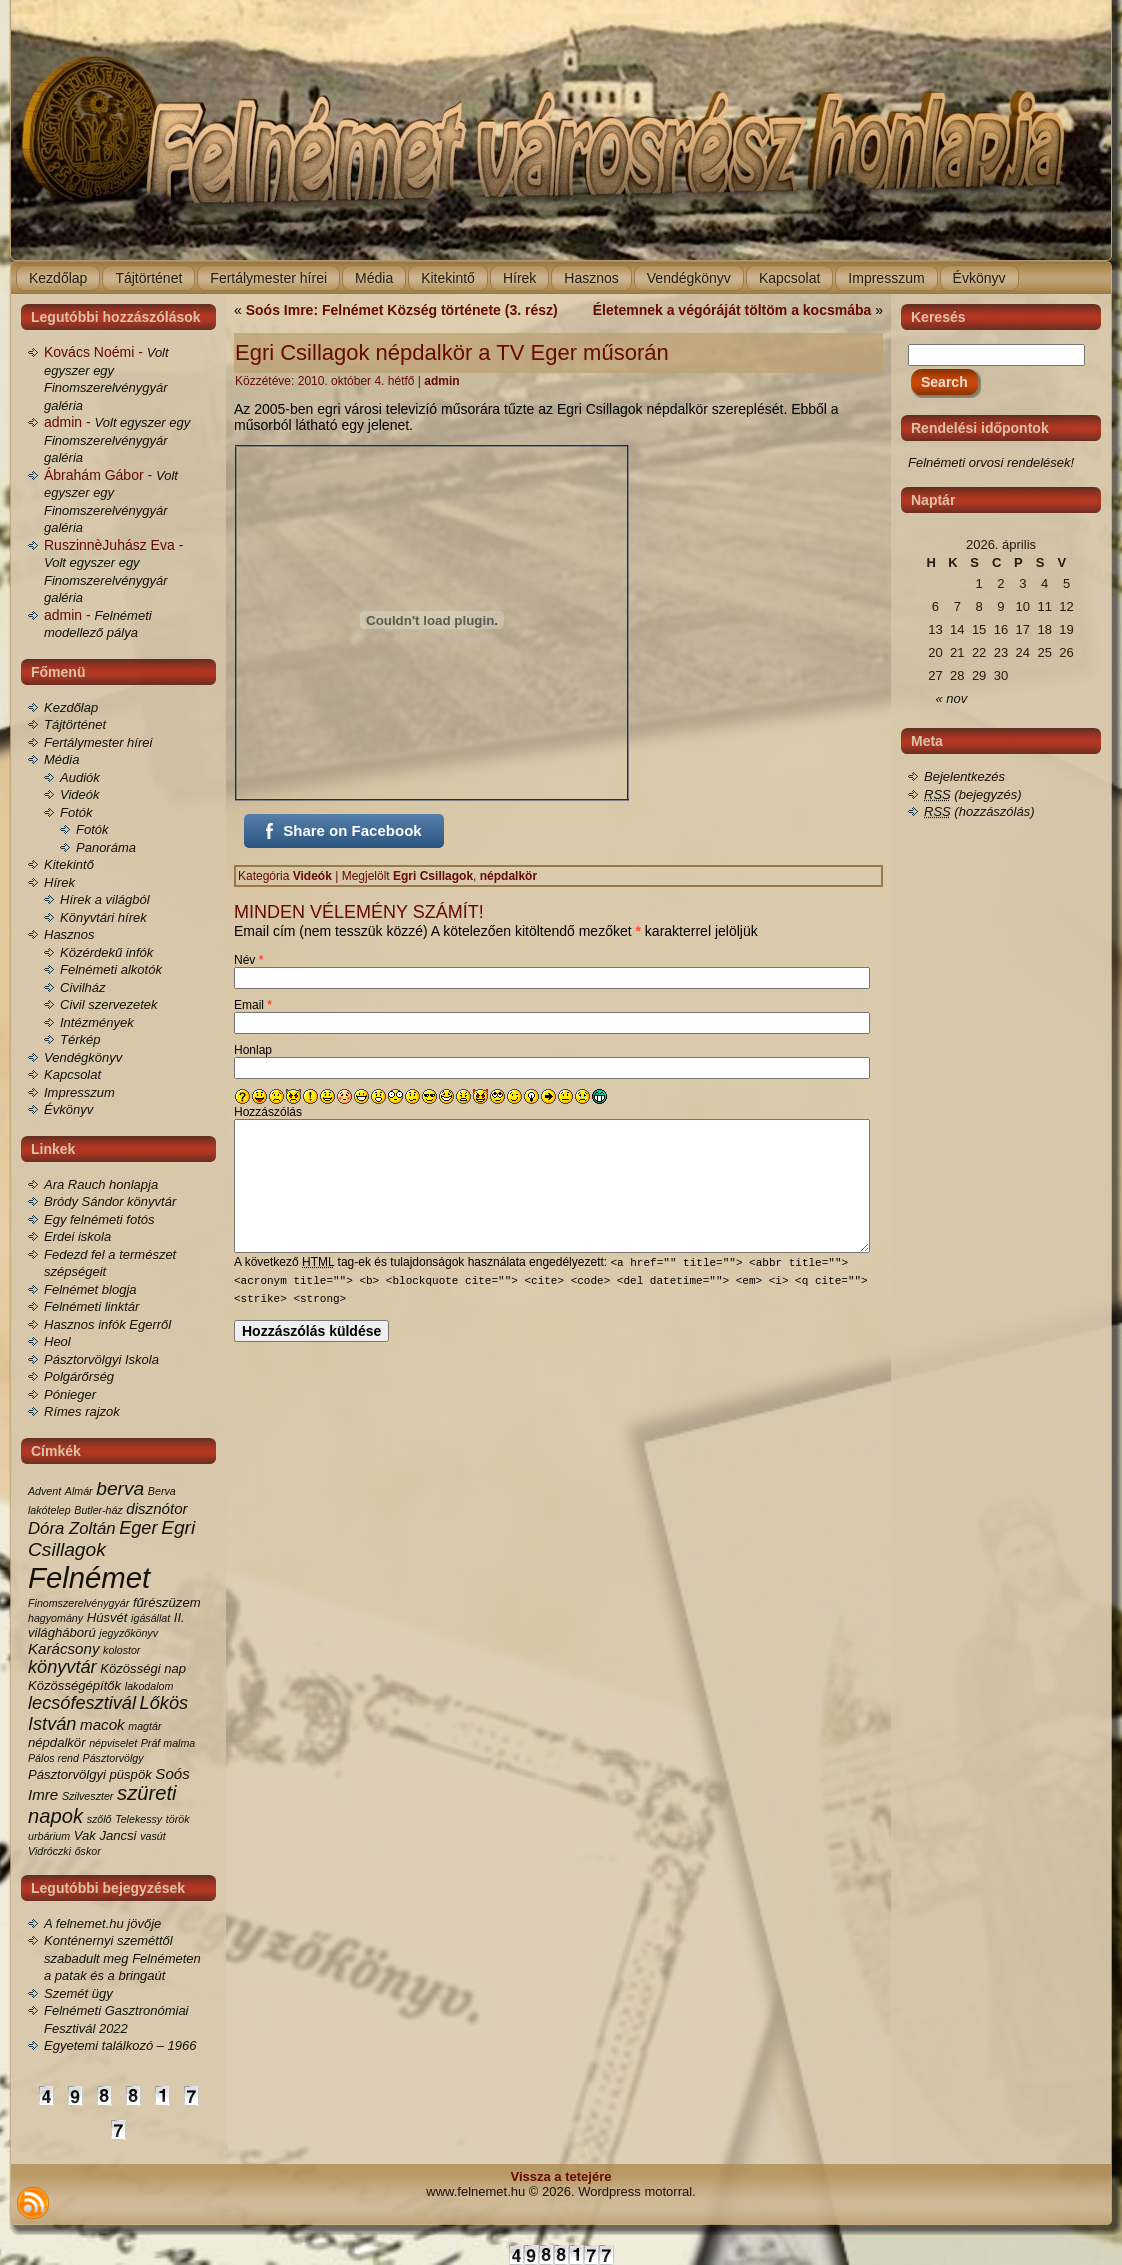  What do you see at coordinates (143, 1668) in the screenshot?
I see `Közösségi nap` at bounding box center [143, 1668].